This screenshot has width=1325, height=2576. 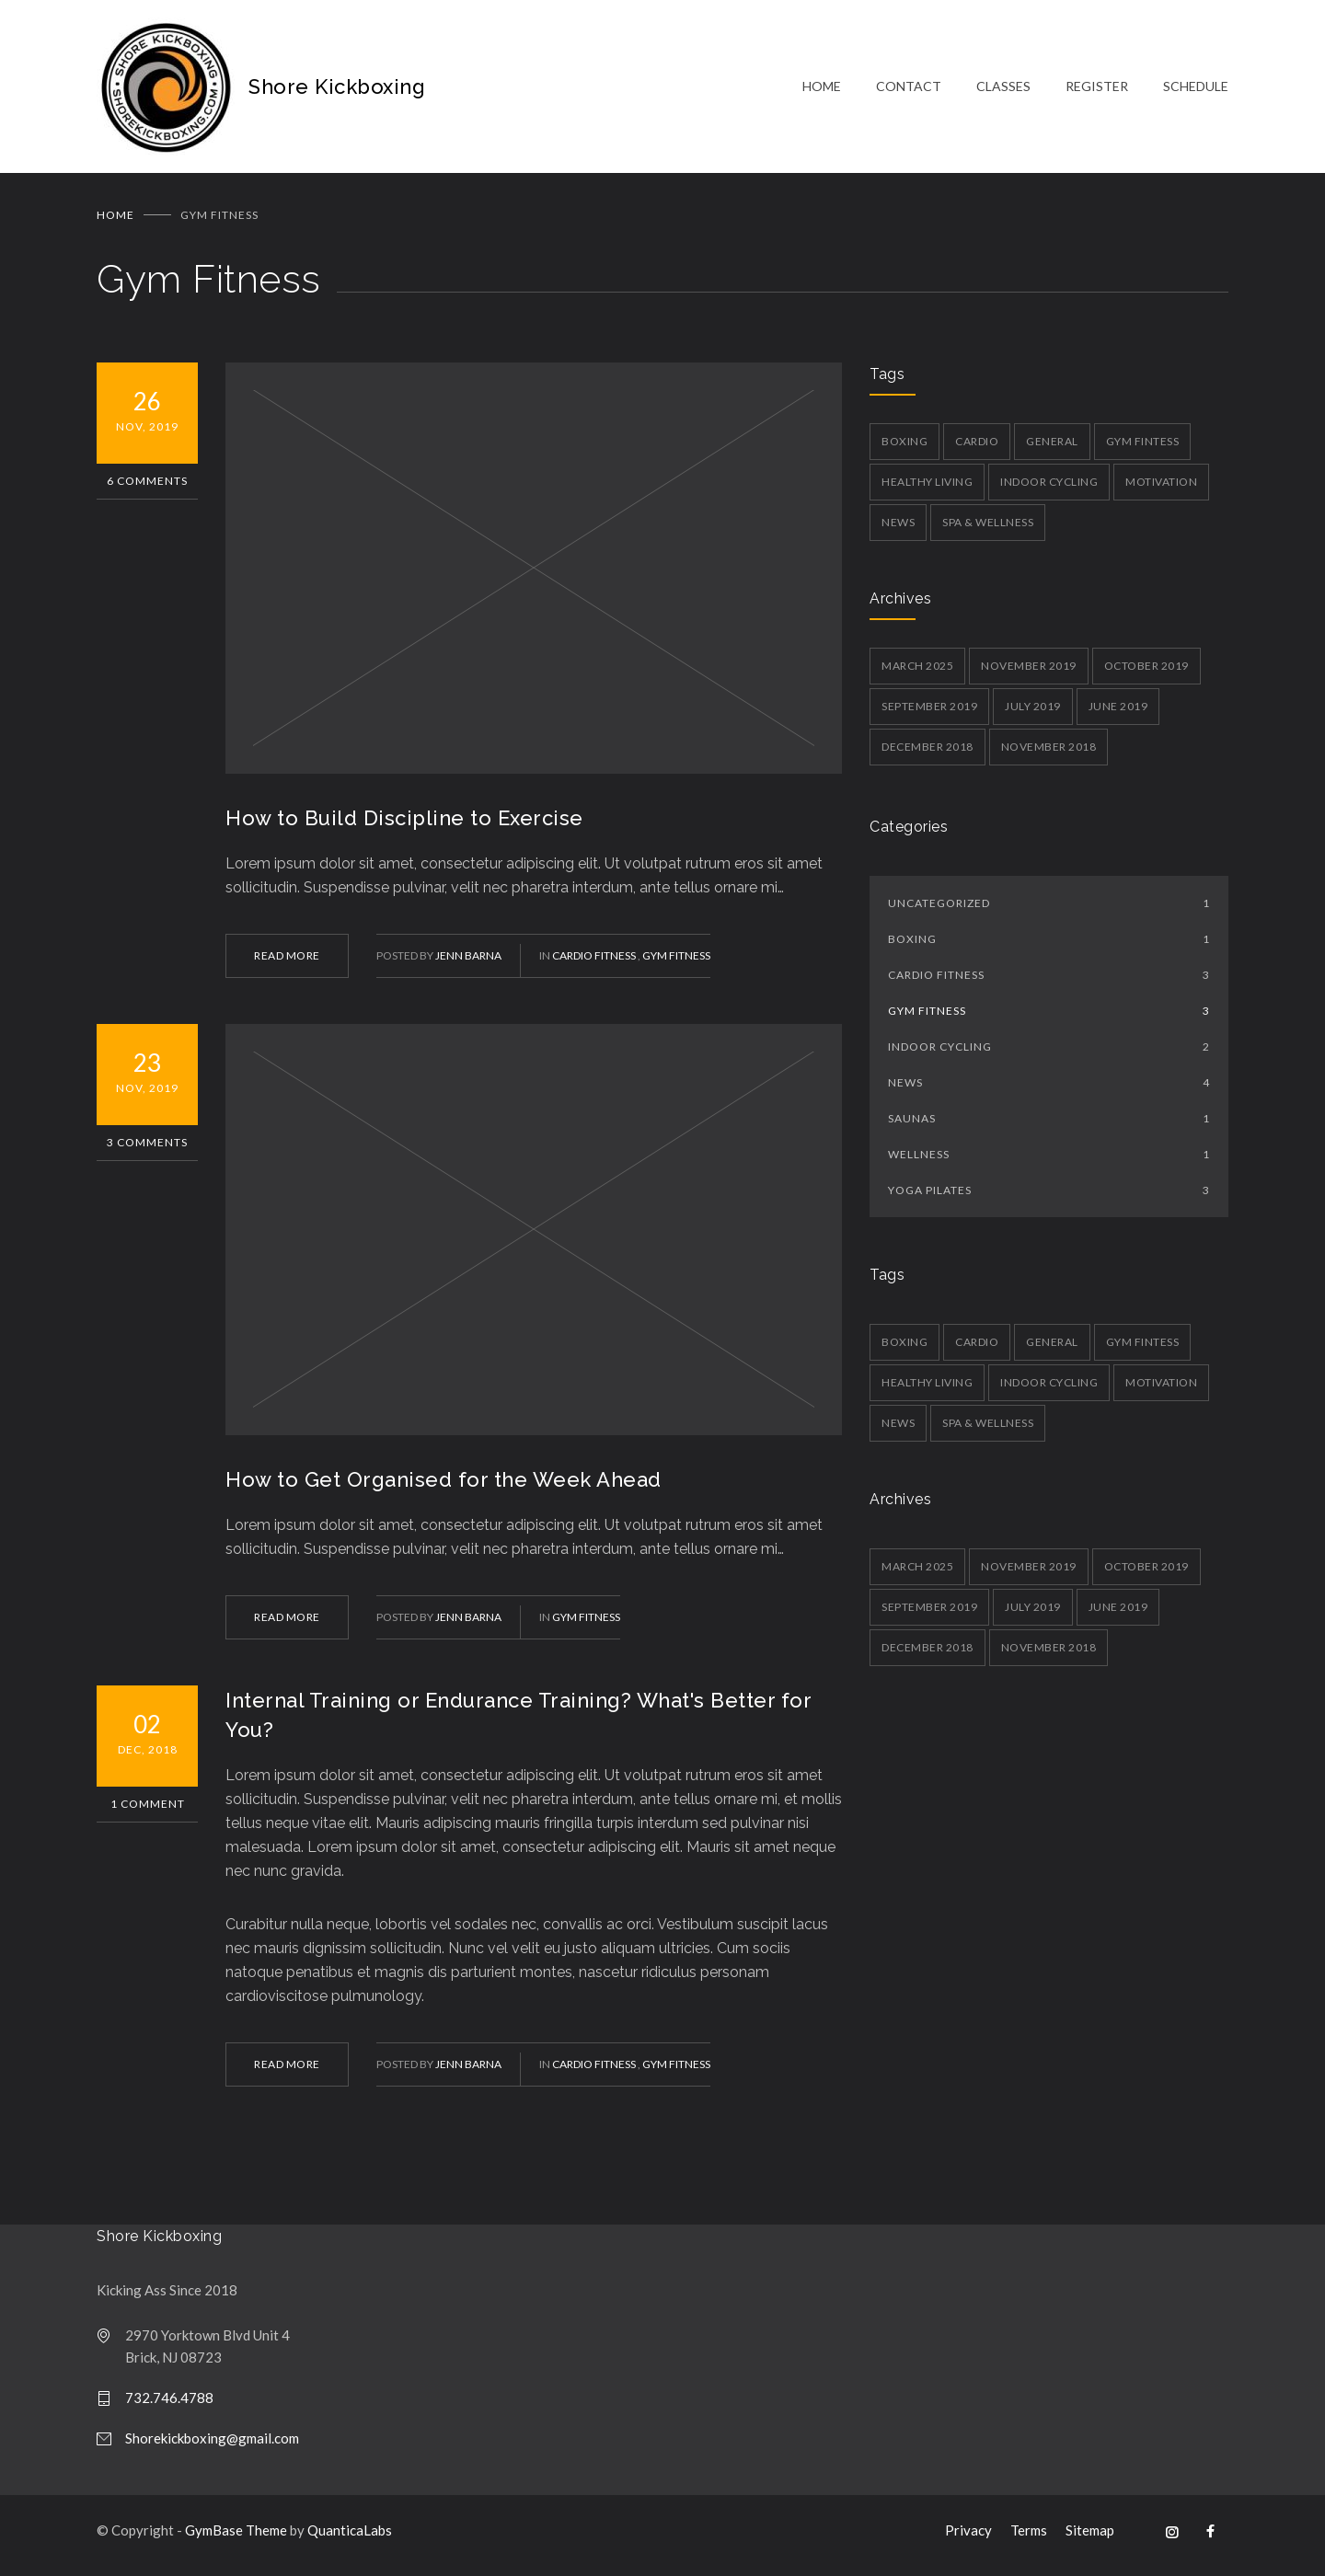 What do you see at coordinates (917, 673) in the screenshot?
I see `March 2025` at bounding box center [917, 673].